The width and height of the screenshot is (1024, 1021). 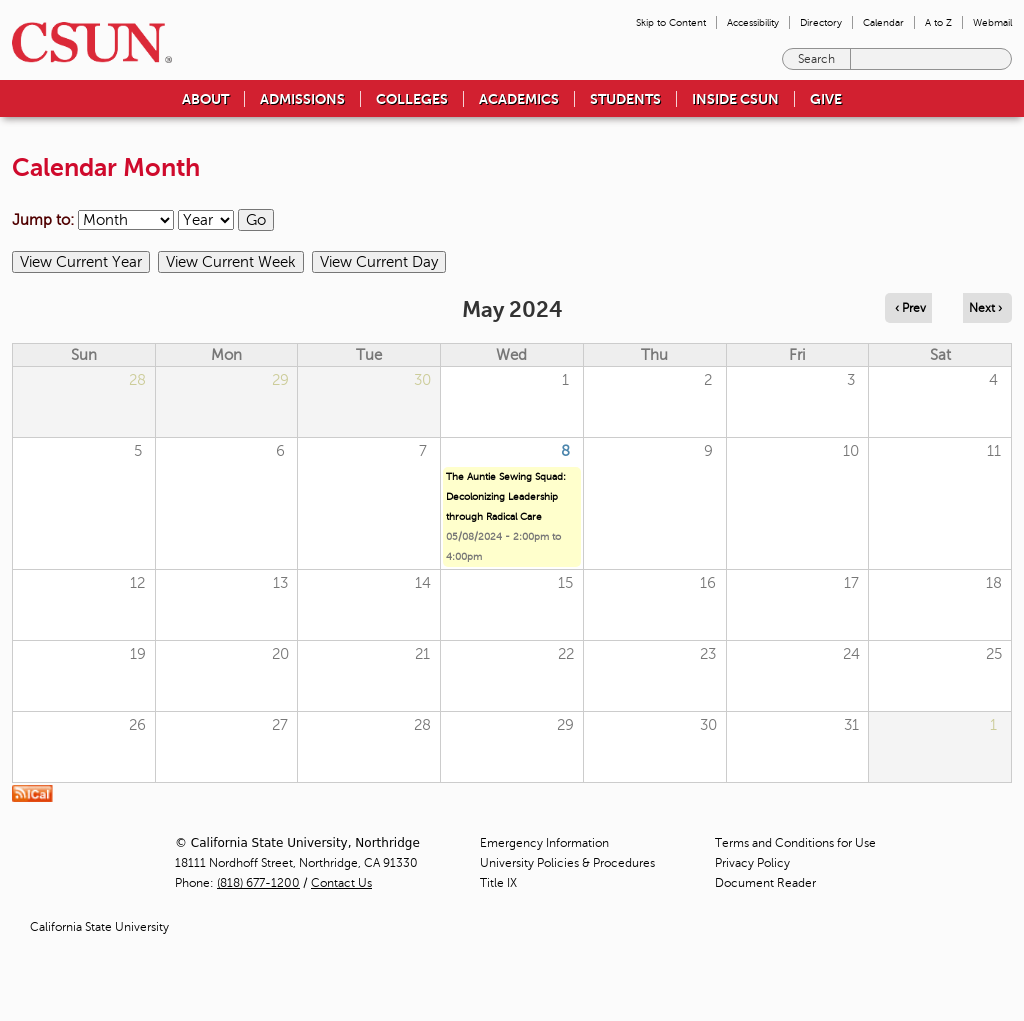 What do you see at coordinates (341, 883) in the screenshot?
I see `Contact Us` at bounding box center [341, 883].